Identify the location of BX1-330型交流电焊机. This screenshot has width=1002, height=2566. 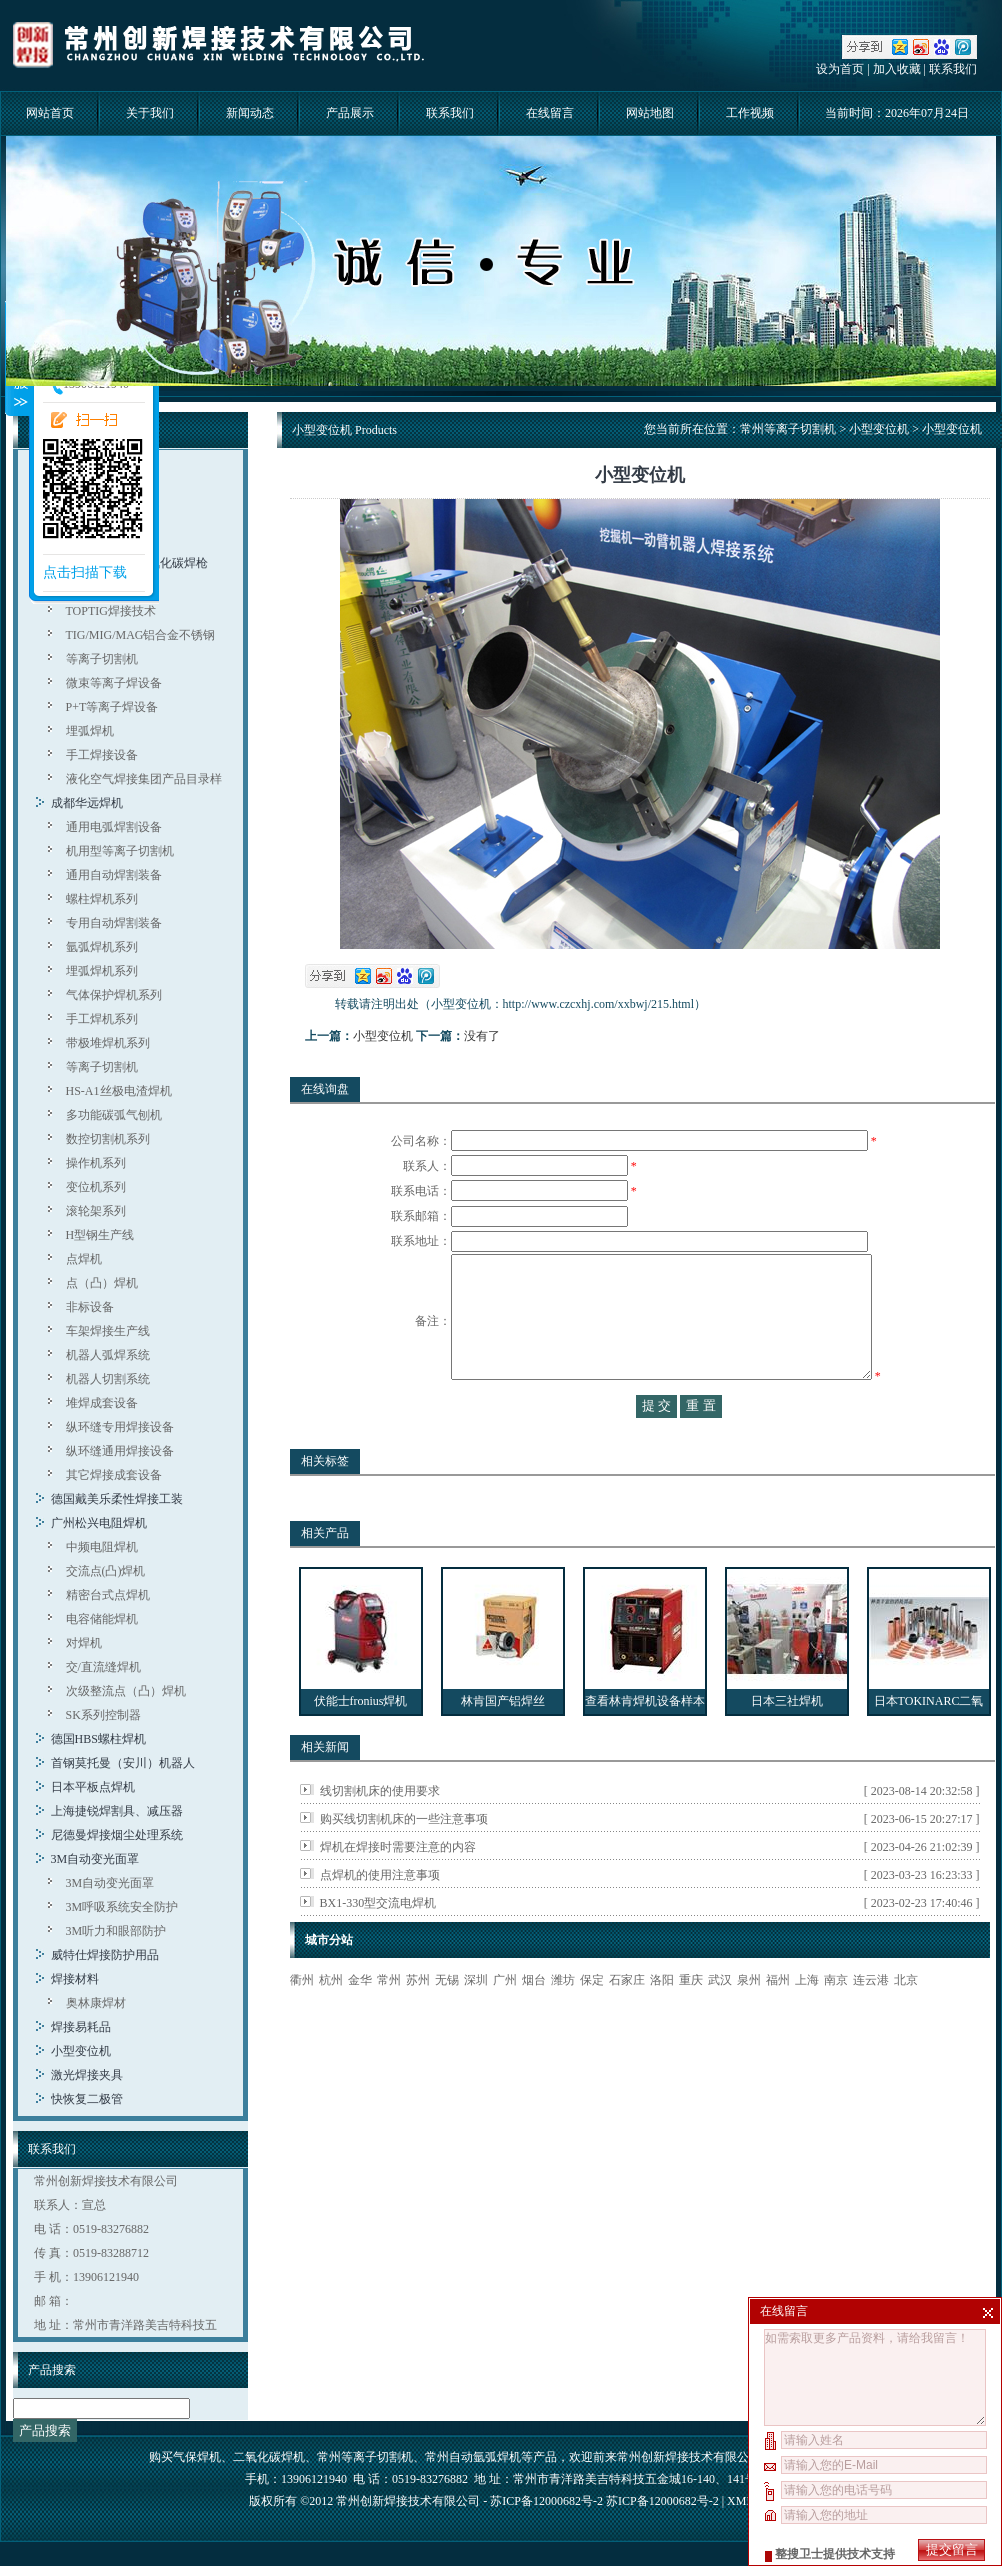
(378, 1943).